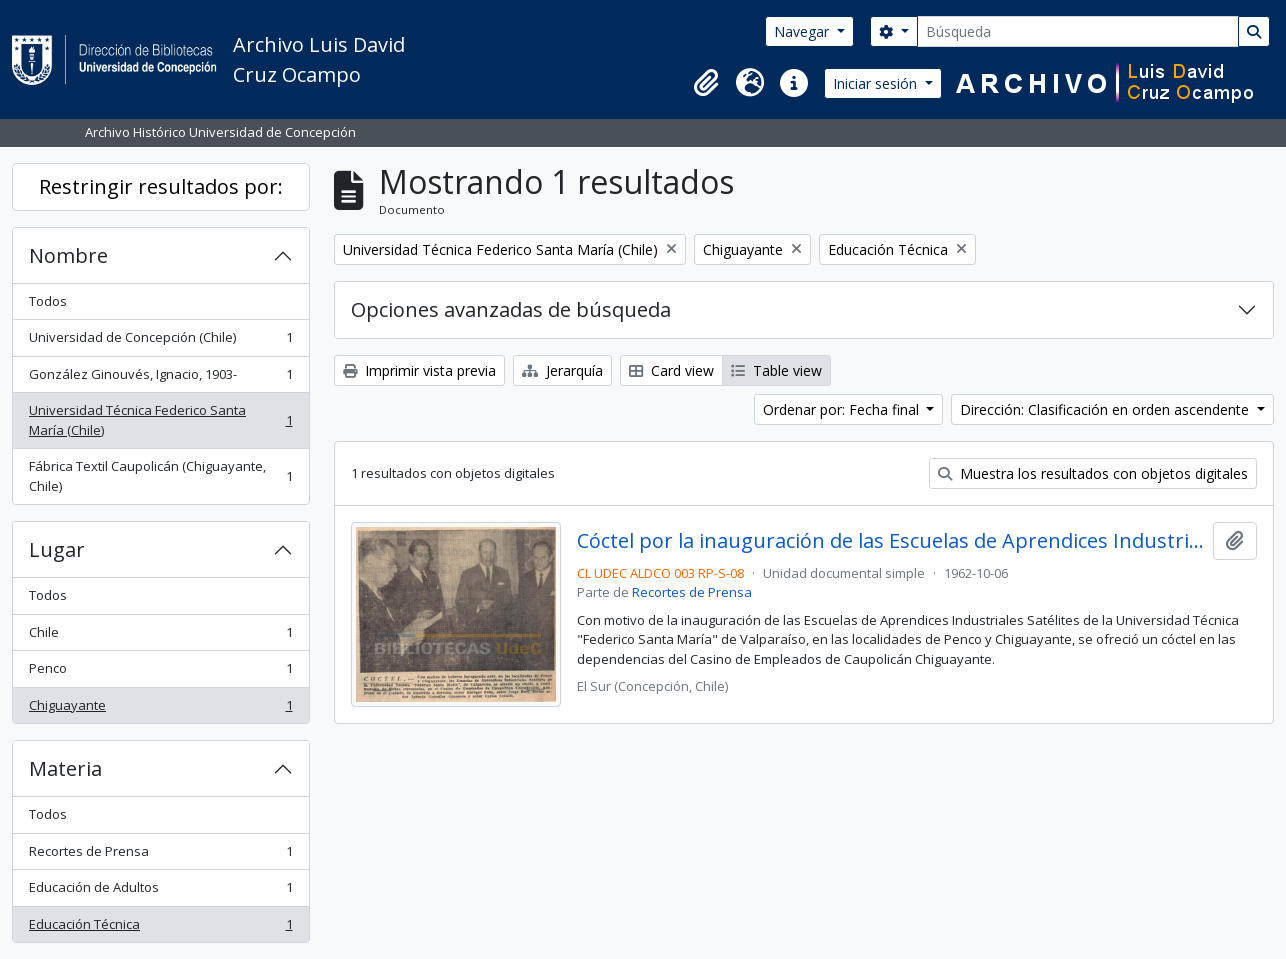 This screenshot has width=1286, height=959. Describe the element at coordinates (48, 301) in the screenshot. I see `Todos` at that location.